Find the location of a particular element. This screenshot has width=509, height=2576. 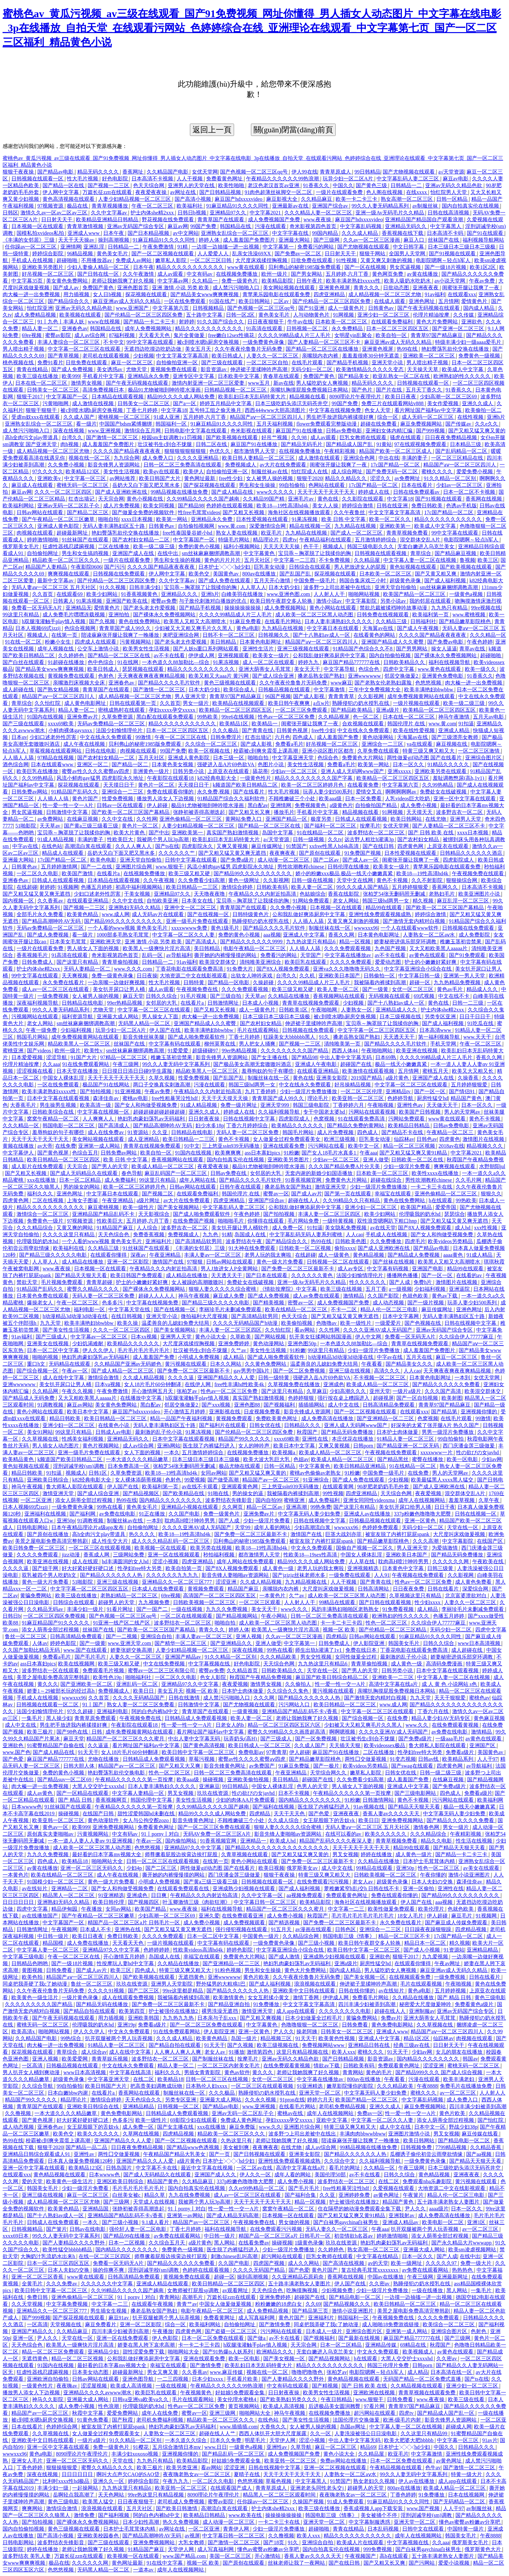

a级片黄色 is located at coordinates (398, 1078).